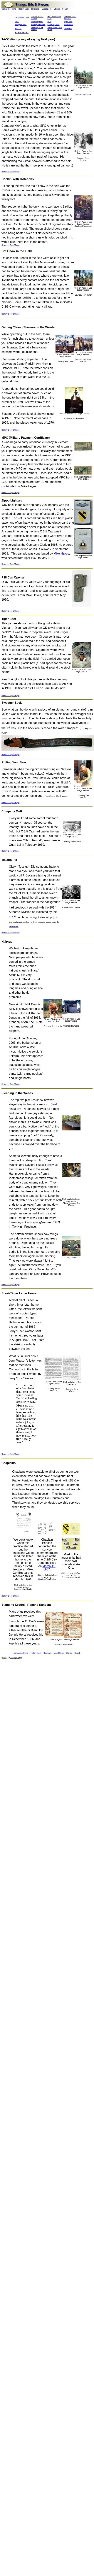  Describe the element at coordinates (18, 29) in the screenshot. I see `Hair Cut` at that location.